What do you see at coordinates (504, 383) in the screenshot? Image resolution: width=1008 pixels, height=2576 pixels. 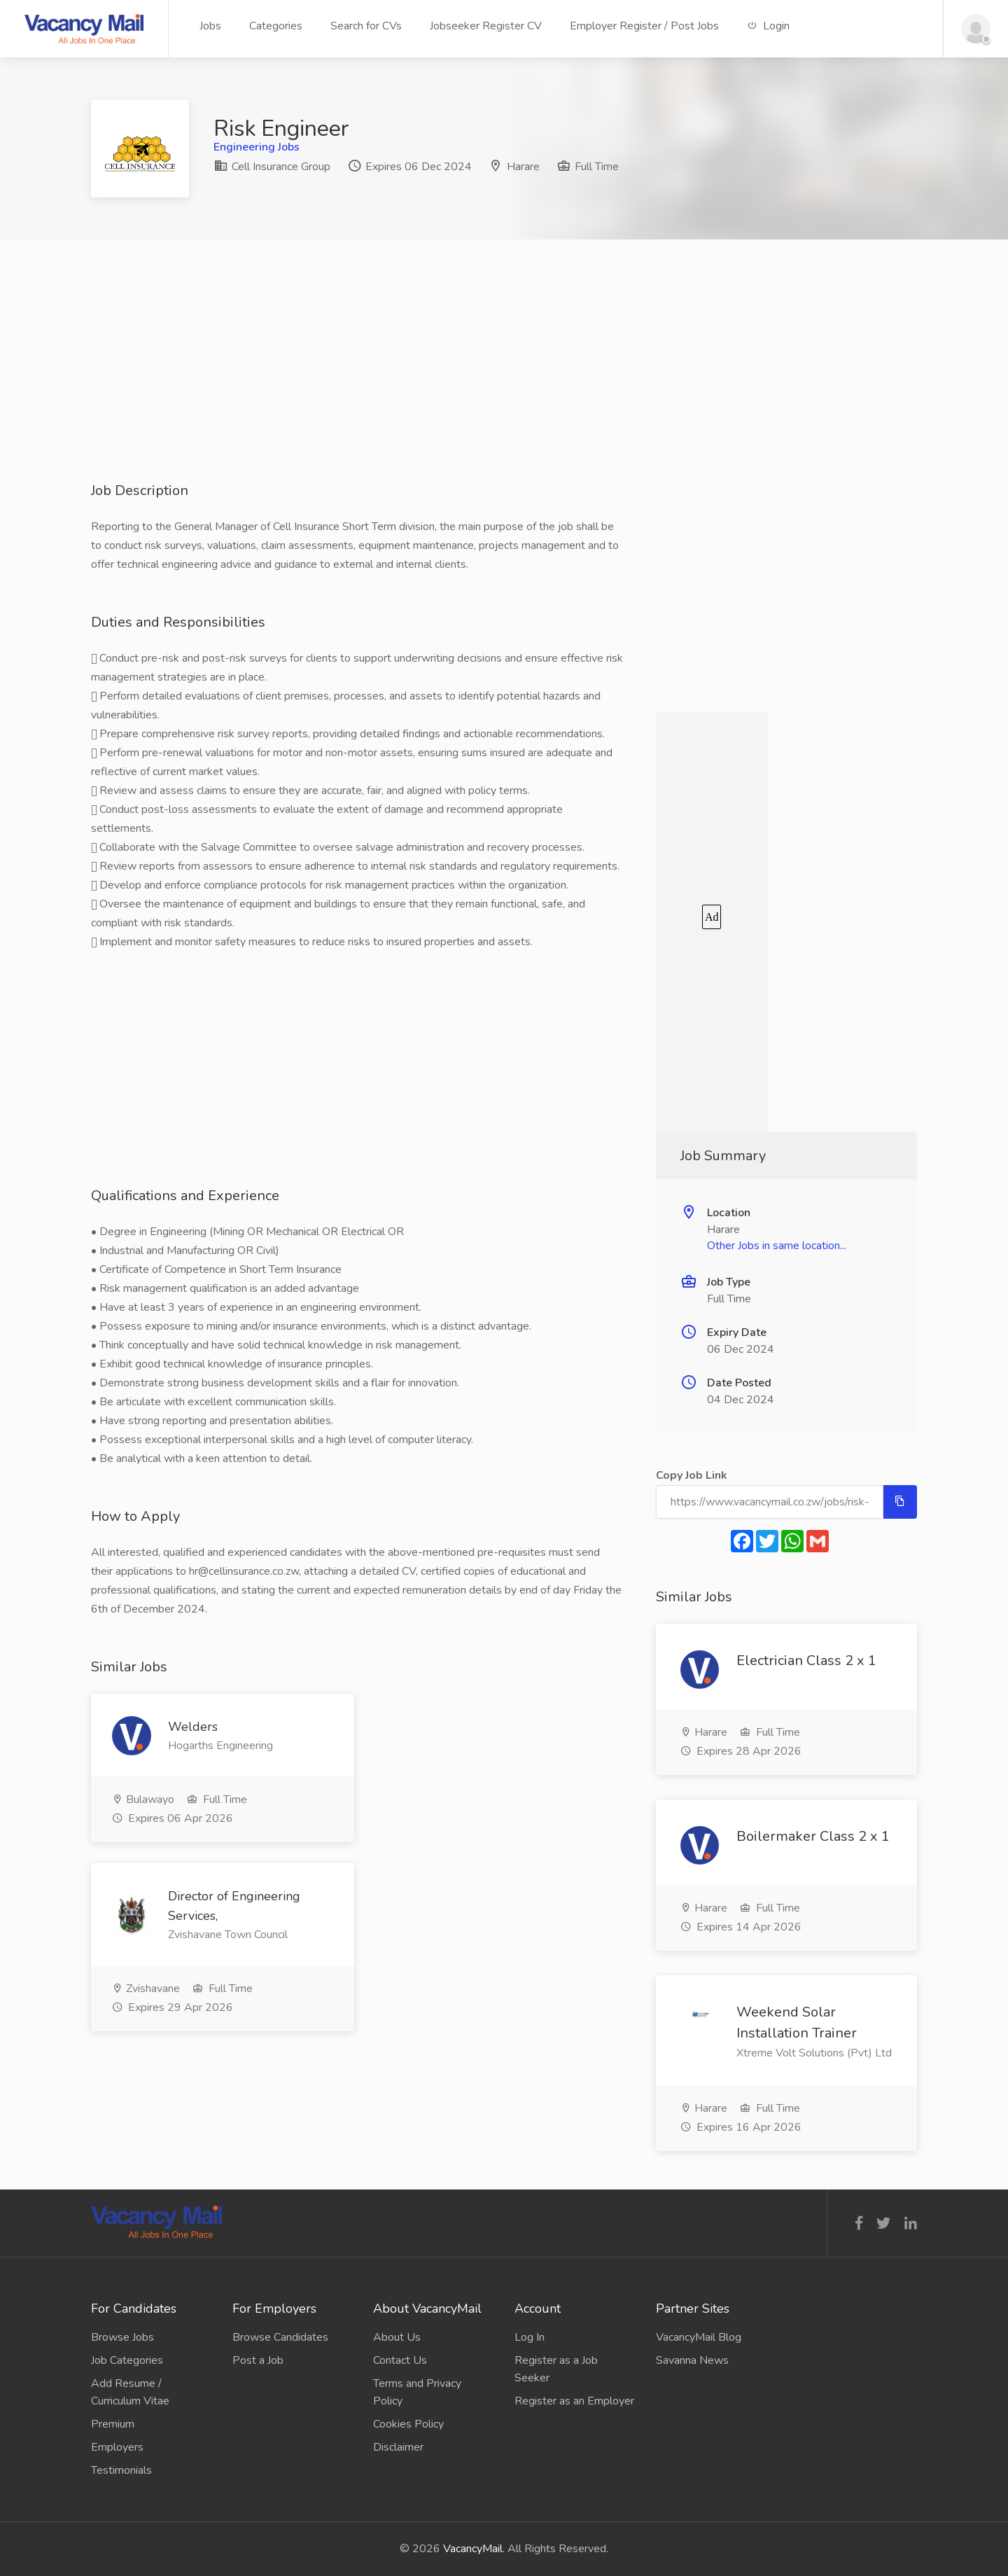 I see `[Advertisement]` at bounding box center [504, 383].